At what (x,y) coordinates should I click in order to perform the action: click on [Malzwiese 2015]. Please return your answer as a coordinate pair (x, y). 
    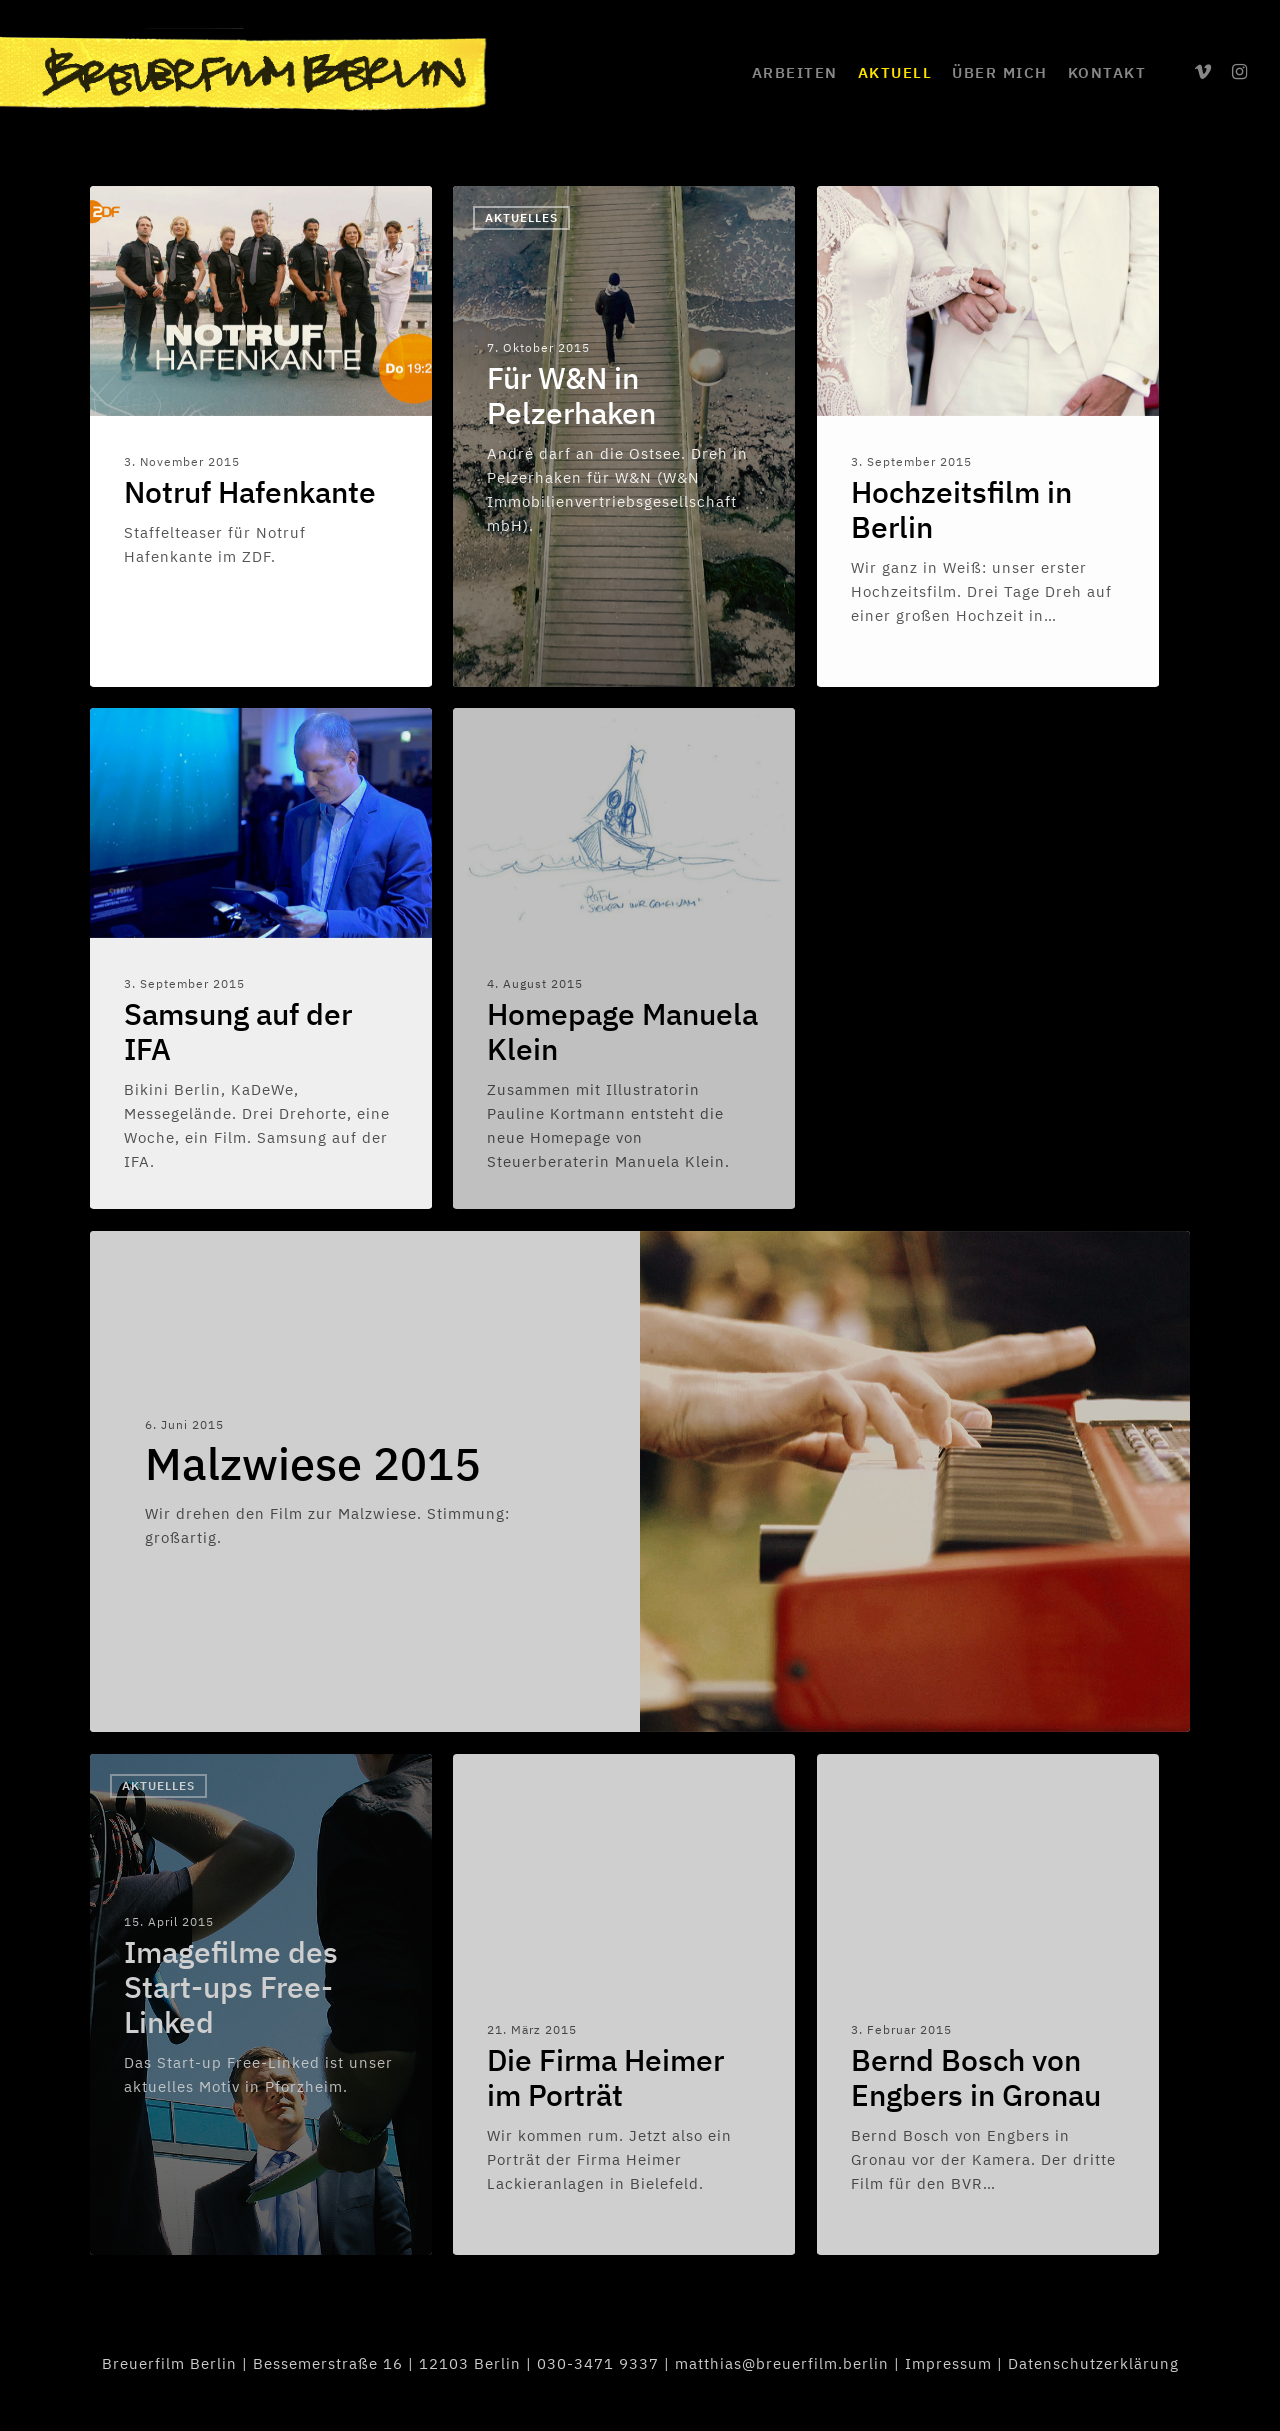
    Looking at the image, I should click on (365, 1481).